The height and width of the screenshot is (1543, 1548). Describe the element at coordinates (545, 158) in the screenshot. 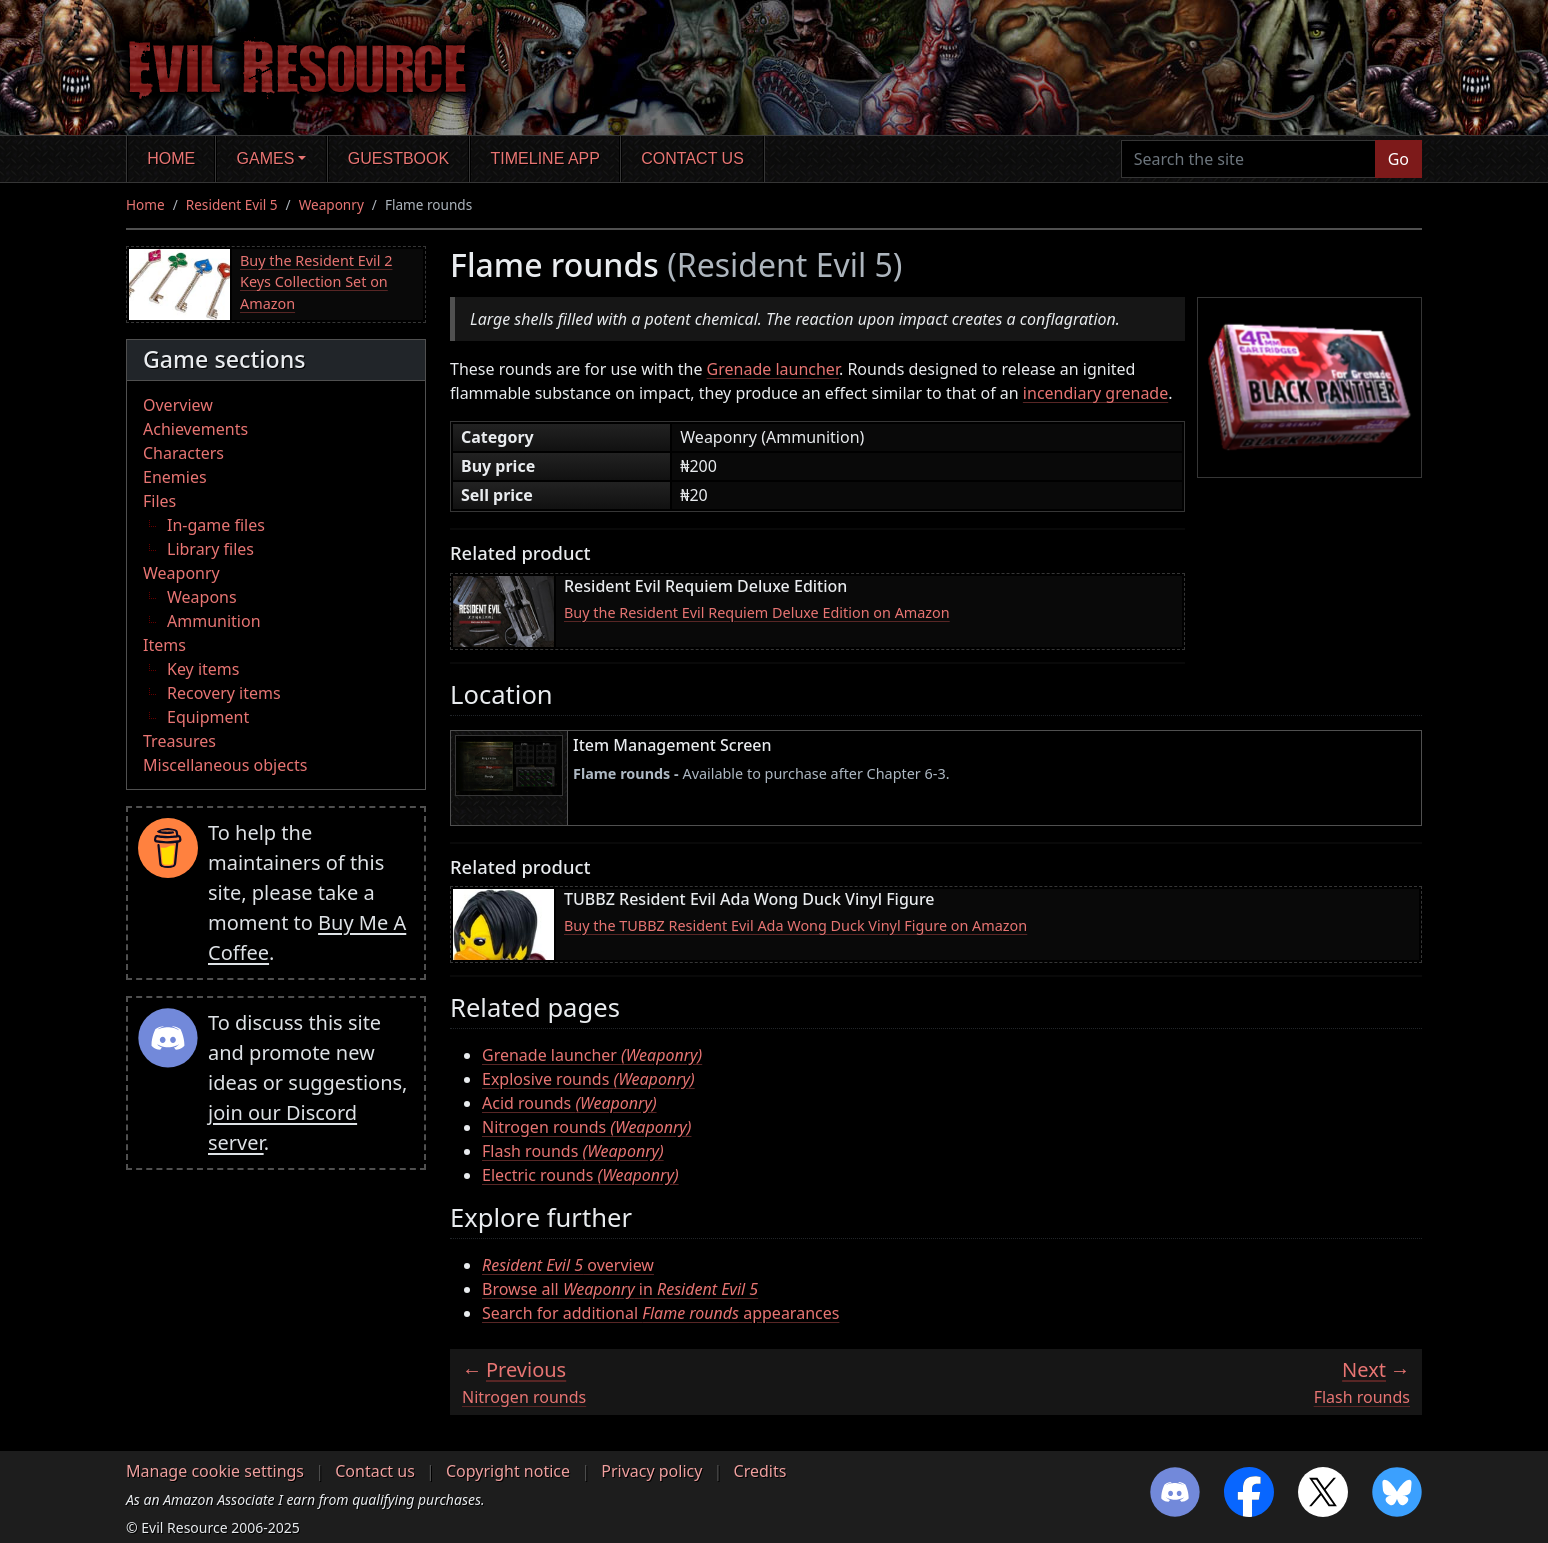

I see `Timeline app` at that location.